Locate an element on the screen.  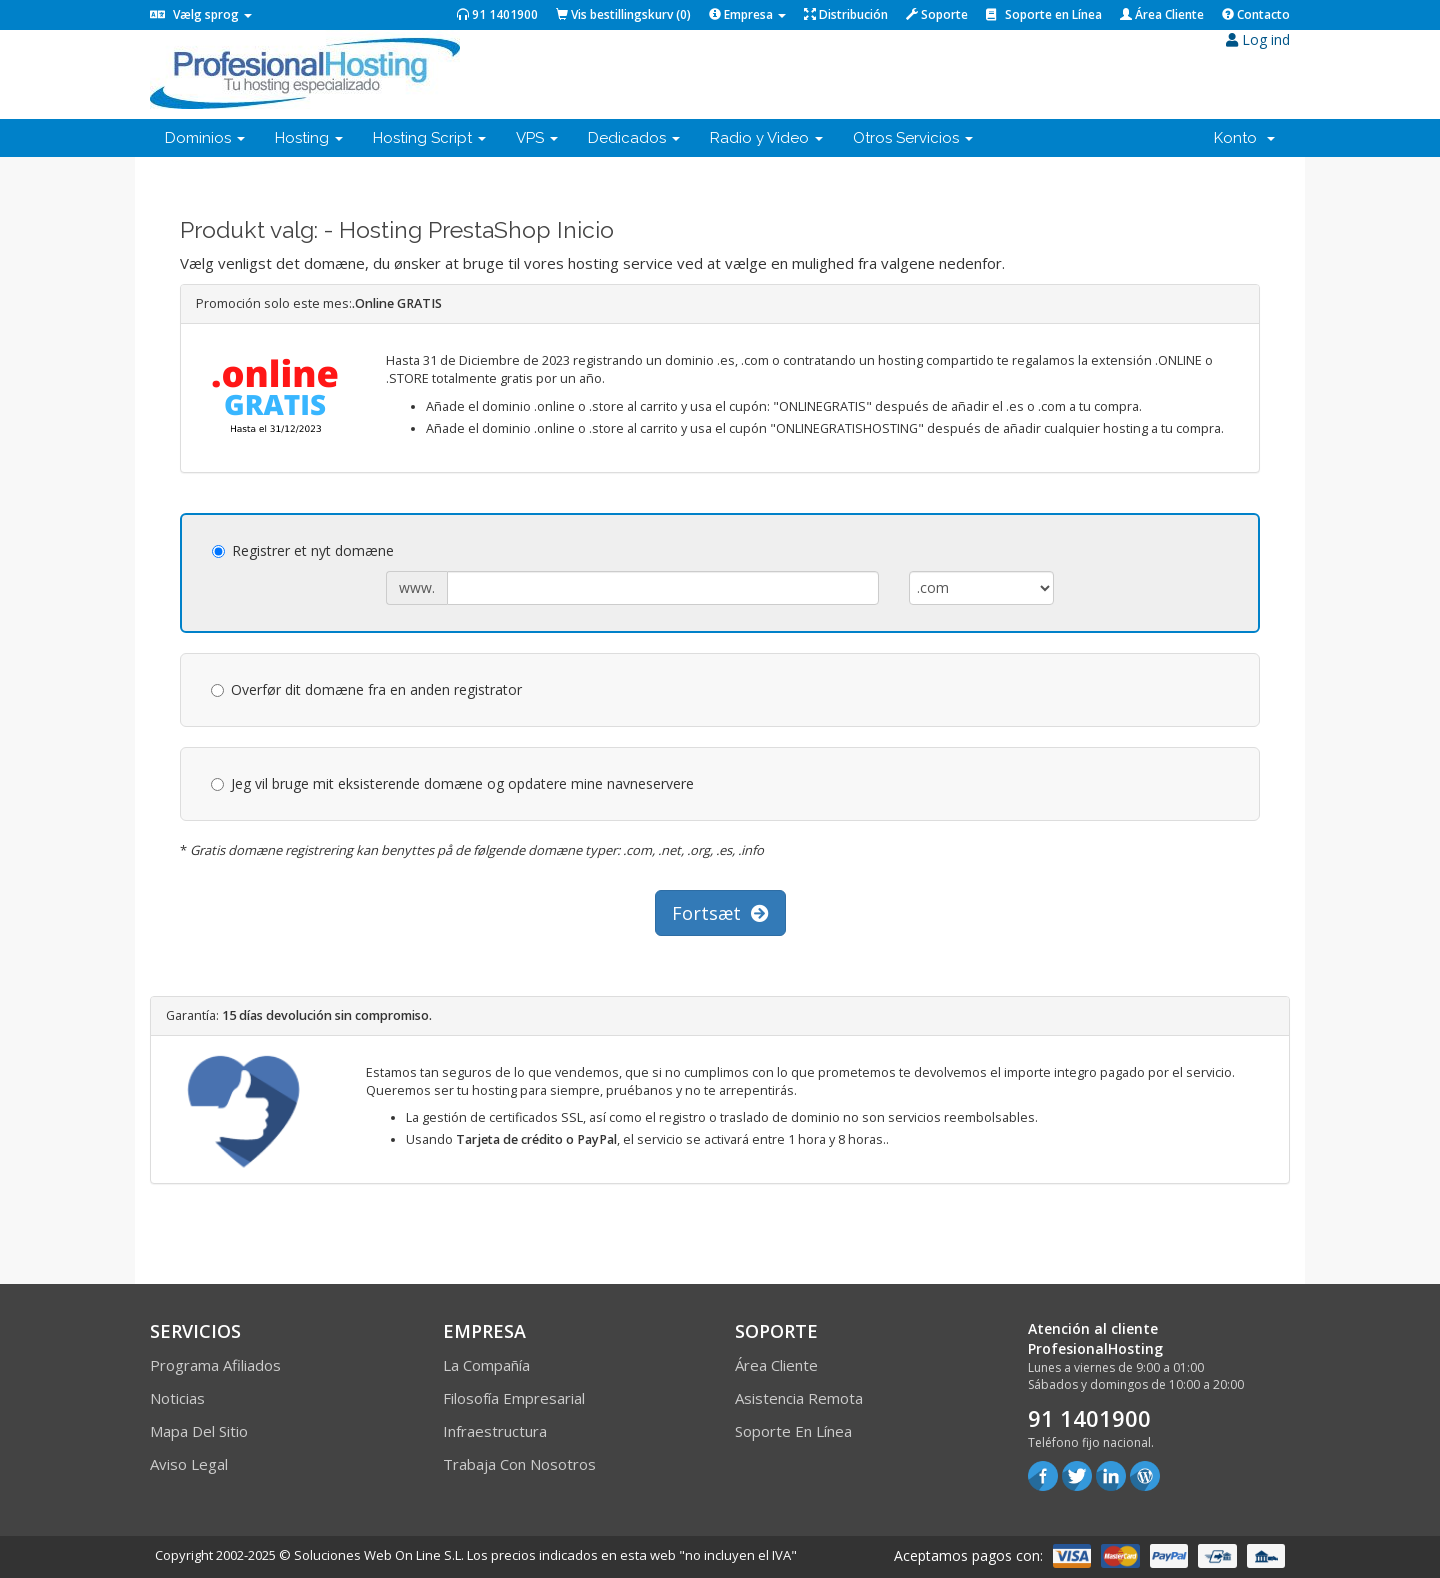
Soluciones Web On Line S.L. is located at coordinates (379, 1555).